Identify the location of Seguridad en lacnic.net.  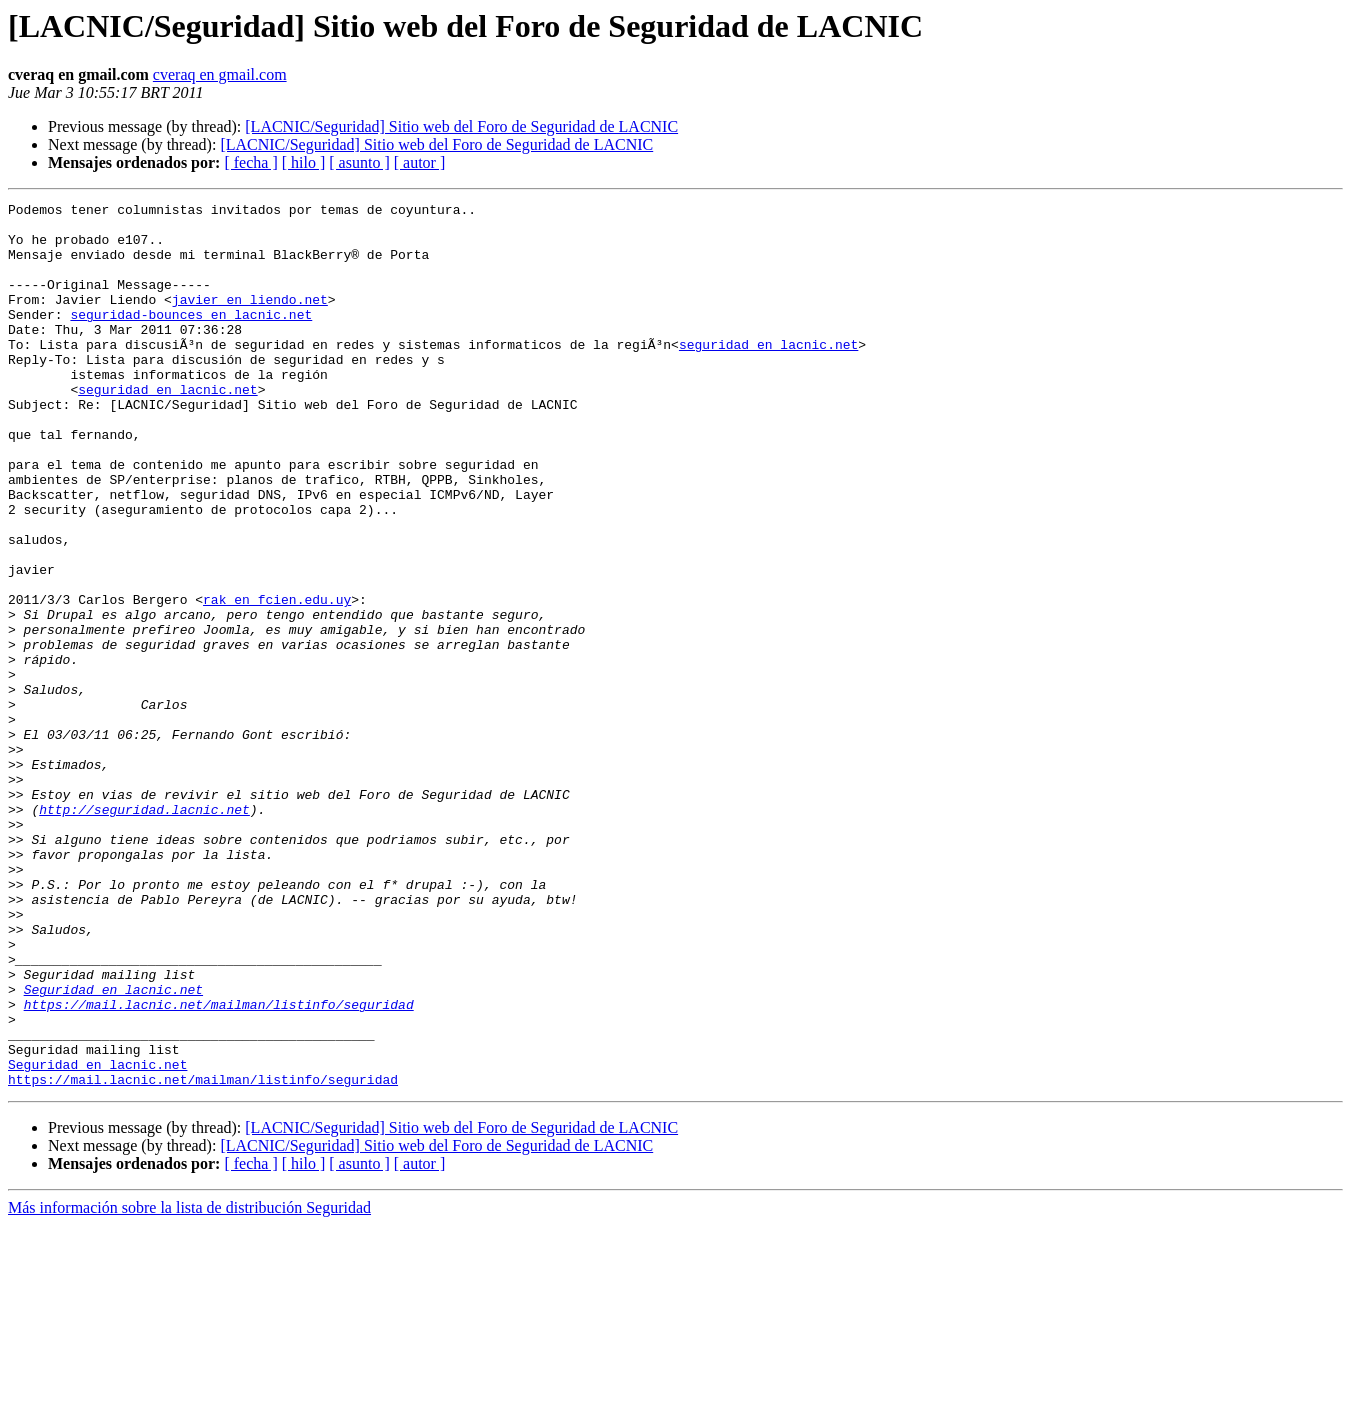
(113, 1148).